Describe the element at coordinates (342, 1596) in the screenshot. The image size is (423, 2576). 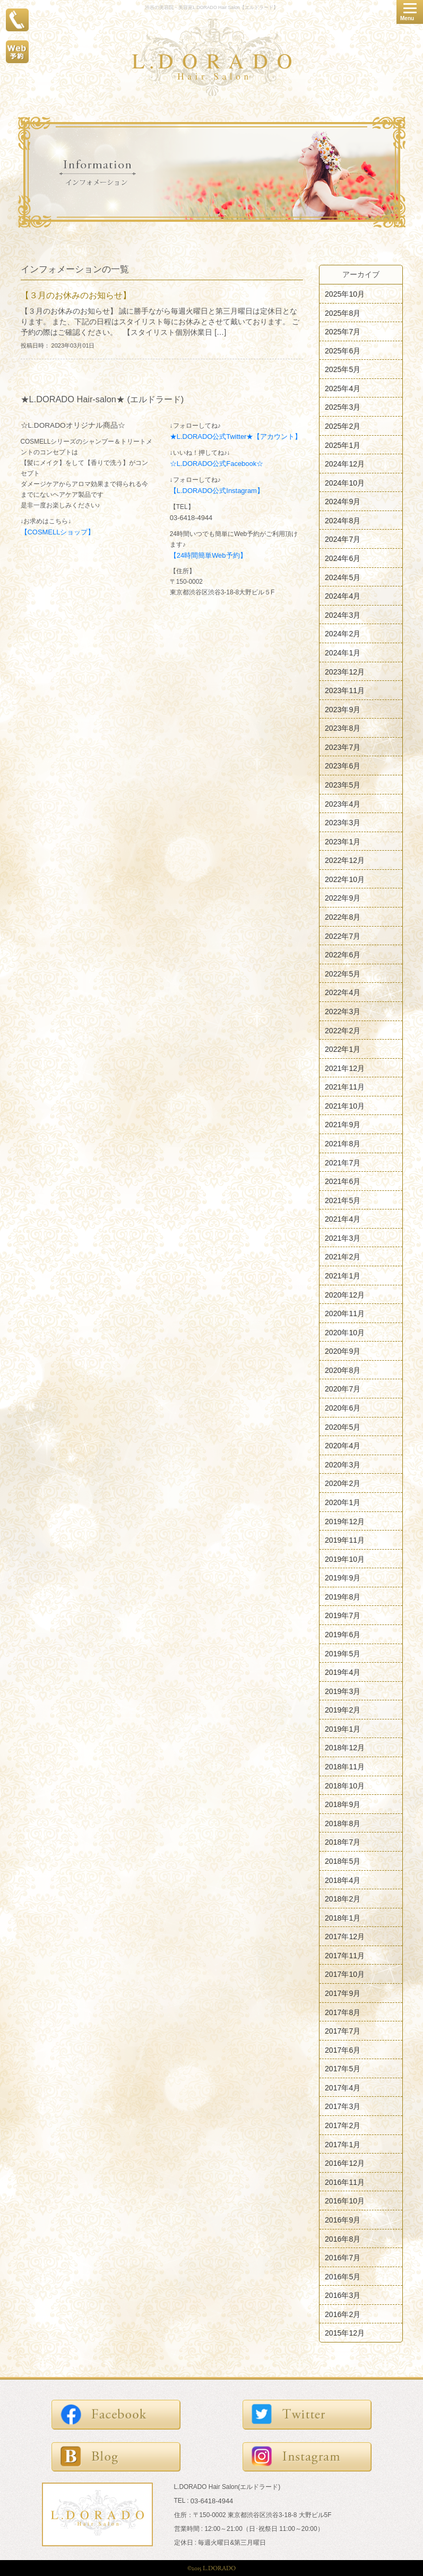
I see `2019年8月` at that location.